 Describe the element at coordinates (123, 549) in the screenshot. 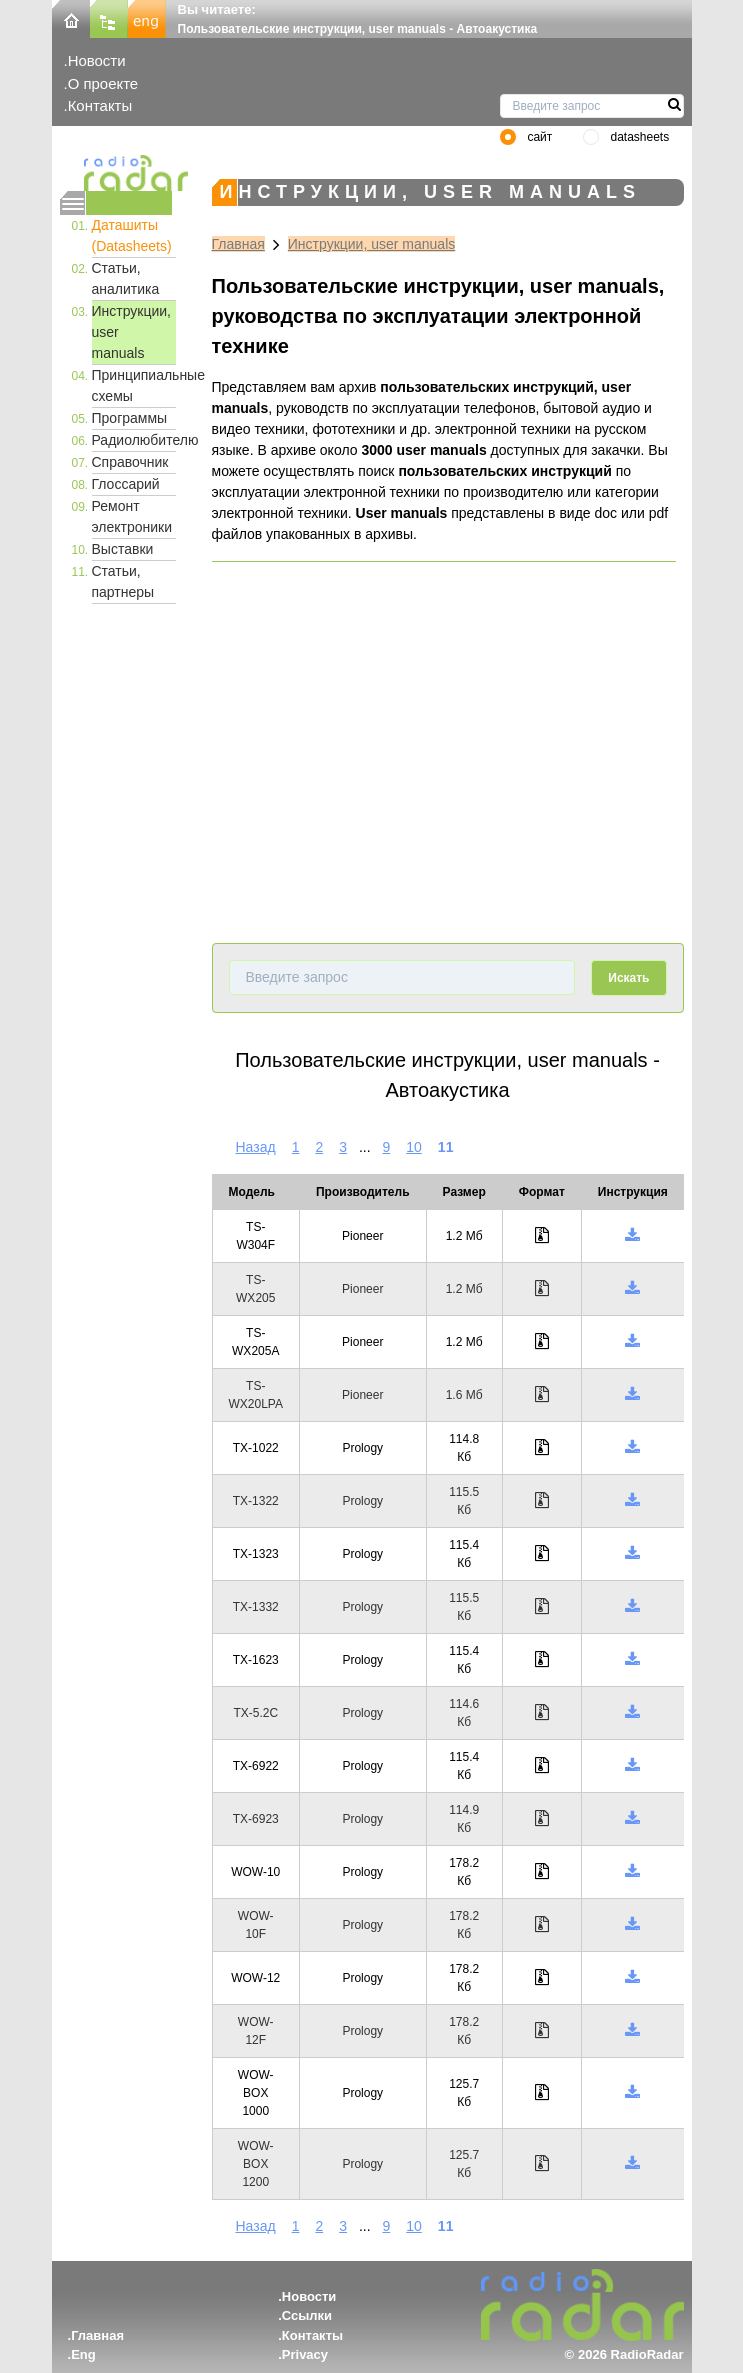

I see `Выставки` at that location.